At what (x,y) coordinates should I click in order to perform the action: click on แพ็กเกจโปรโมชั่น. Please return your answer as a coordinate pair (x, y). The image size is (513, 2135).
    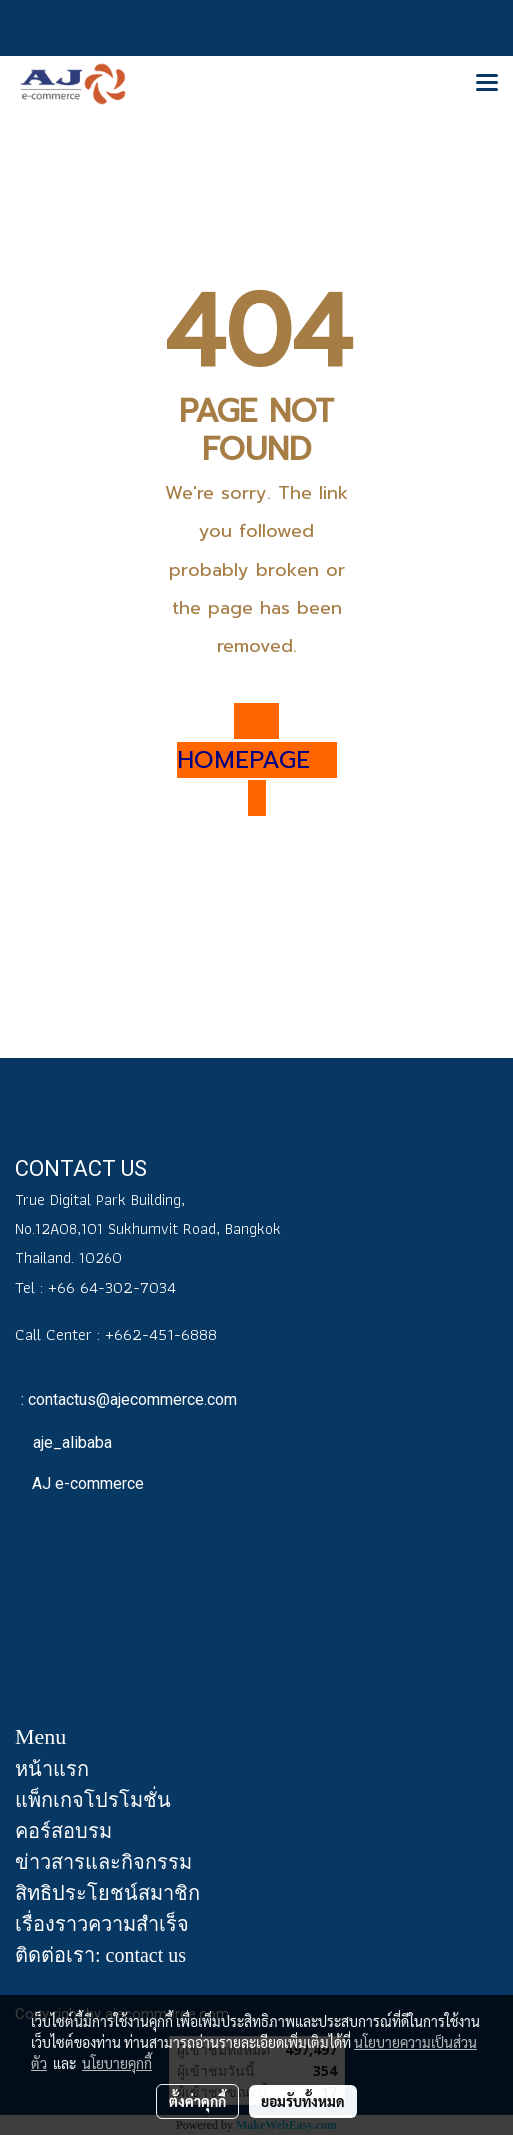
    Looking at the image, I should click on (93, 1800).